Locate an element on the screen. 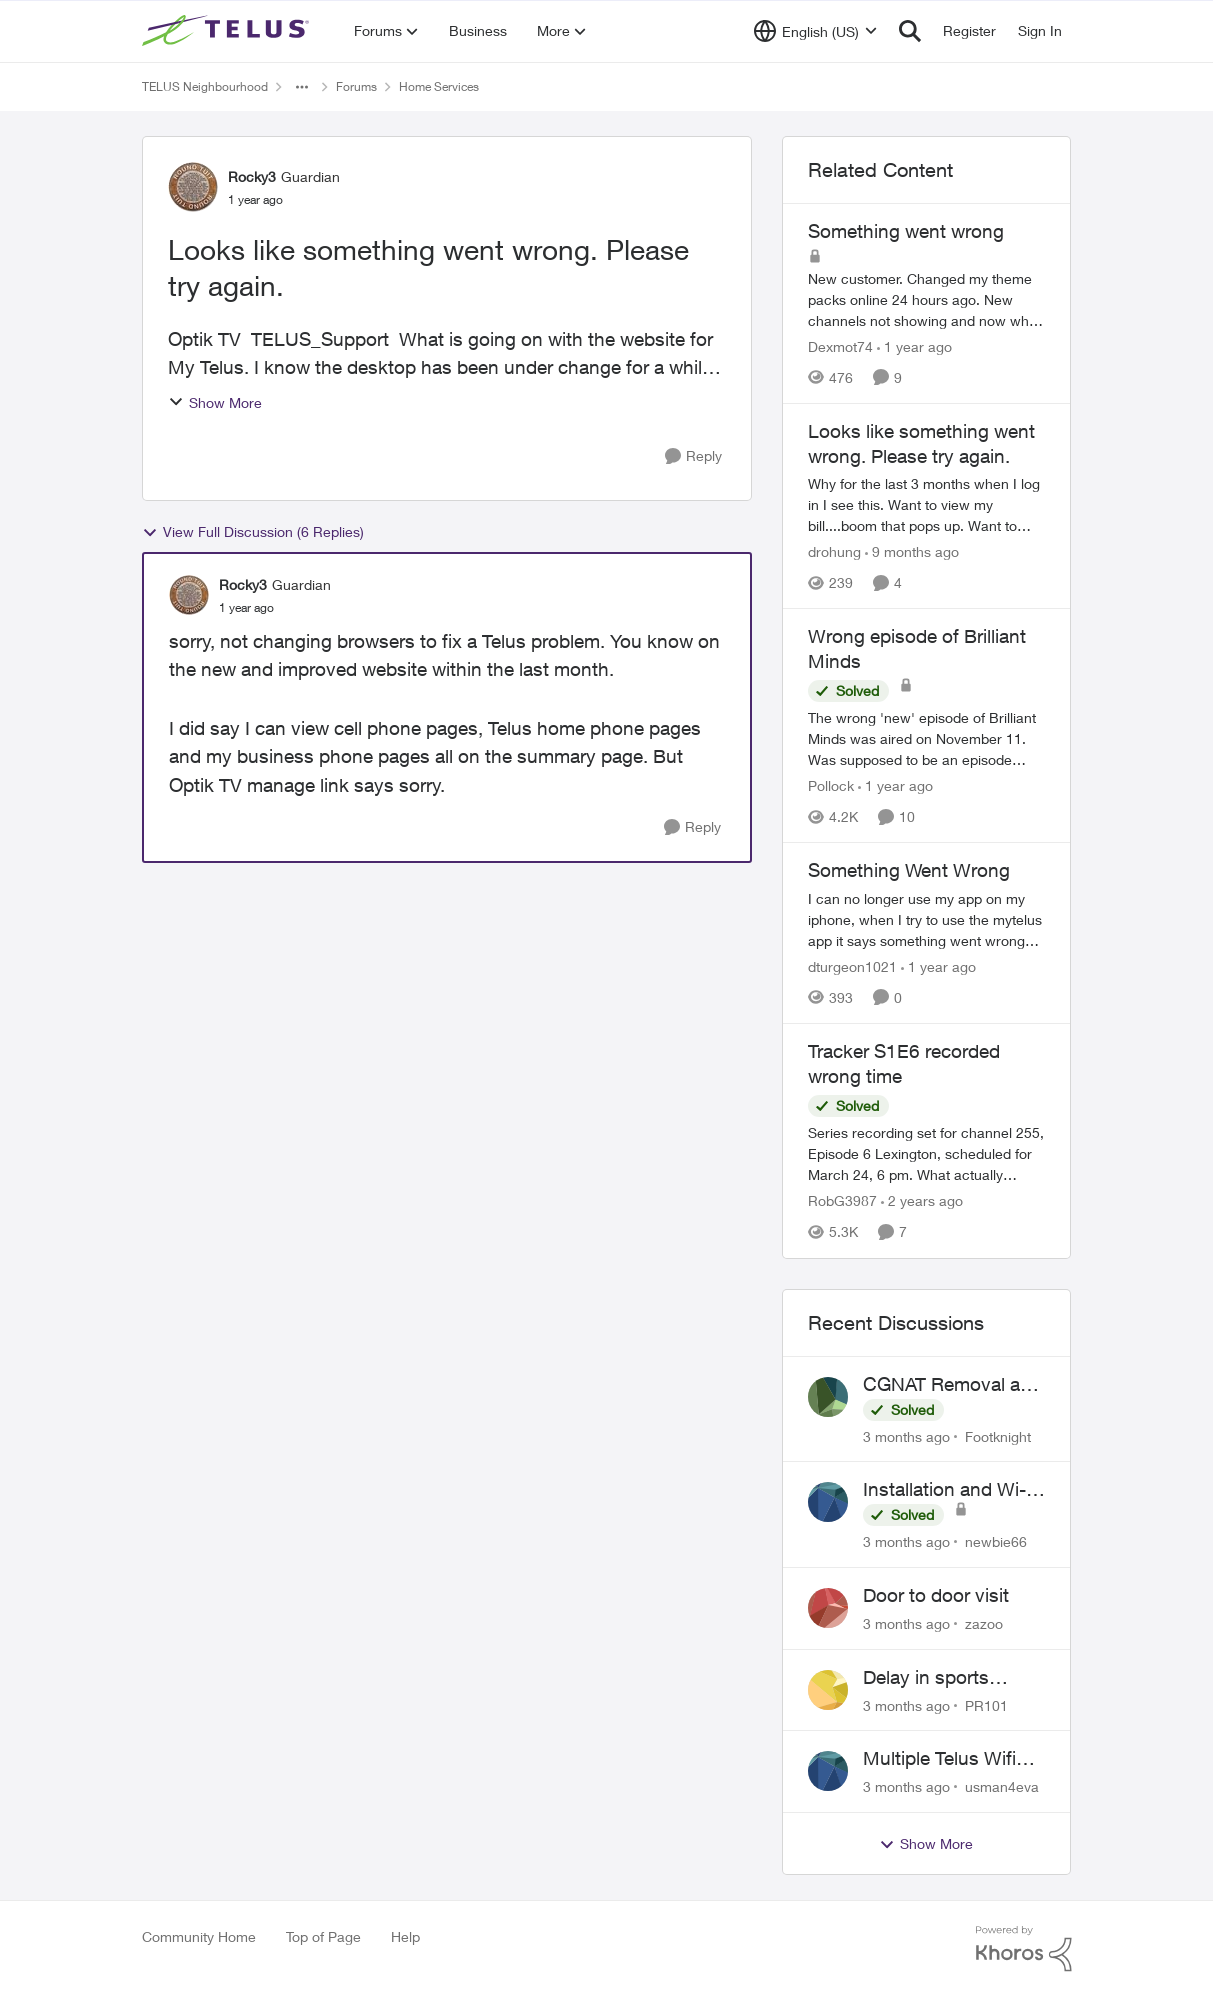  [3 months ago] is located at coordinates (906, 1435).